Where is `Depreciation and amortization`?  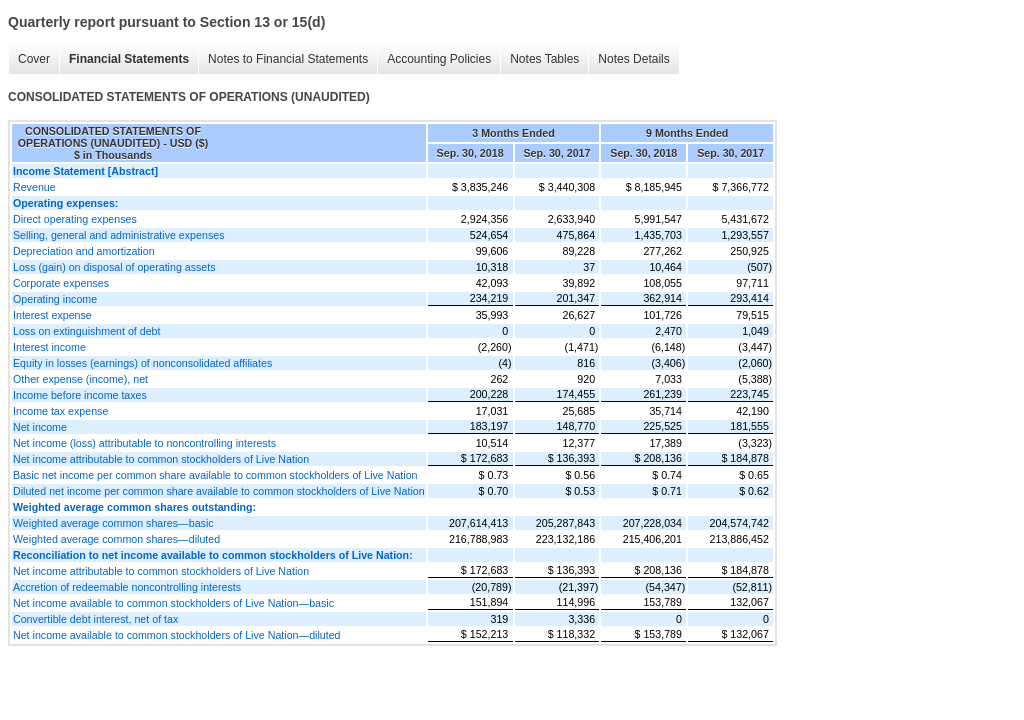 Depreciation and amortization is located at coordinates (84, 251).